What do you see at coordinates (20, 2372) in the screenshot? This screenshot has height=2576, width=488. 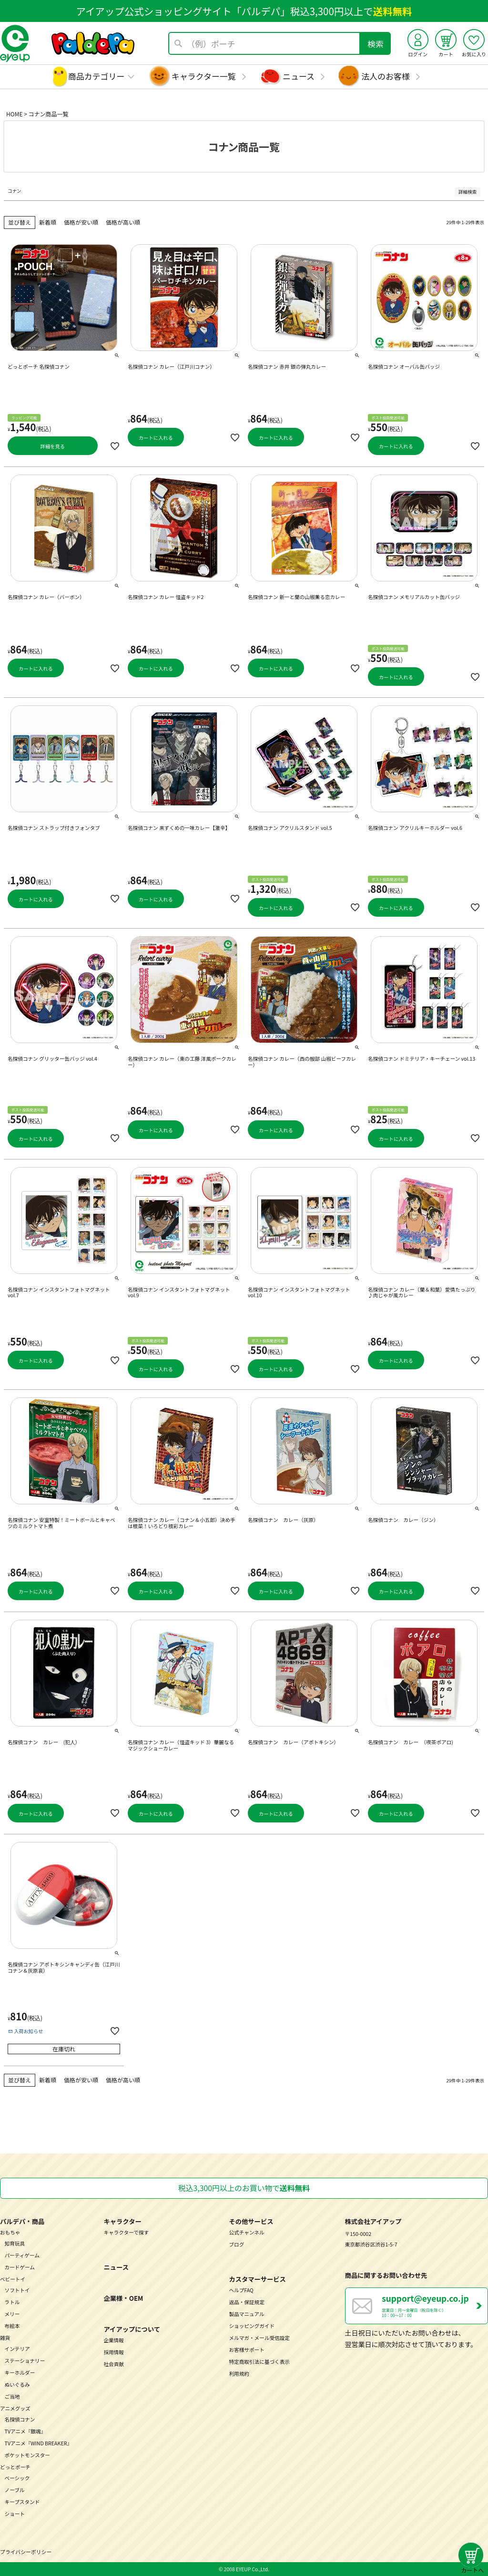 I see `キーホルダー` at bounding box center [20, 2372].